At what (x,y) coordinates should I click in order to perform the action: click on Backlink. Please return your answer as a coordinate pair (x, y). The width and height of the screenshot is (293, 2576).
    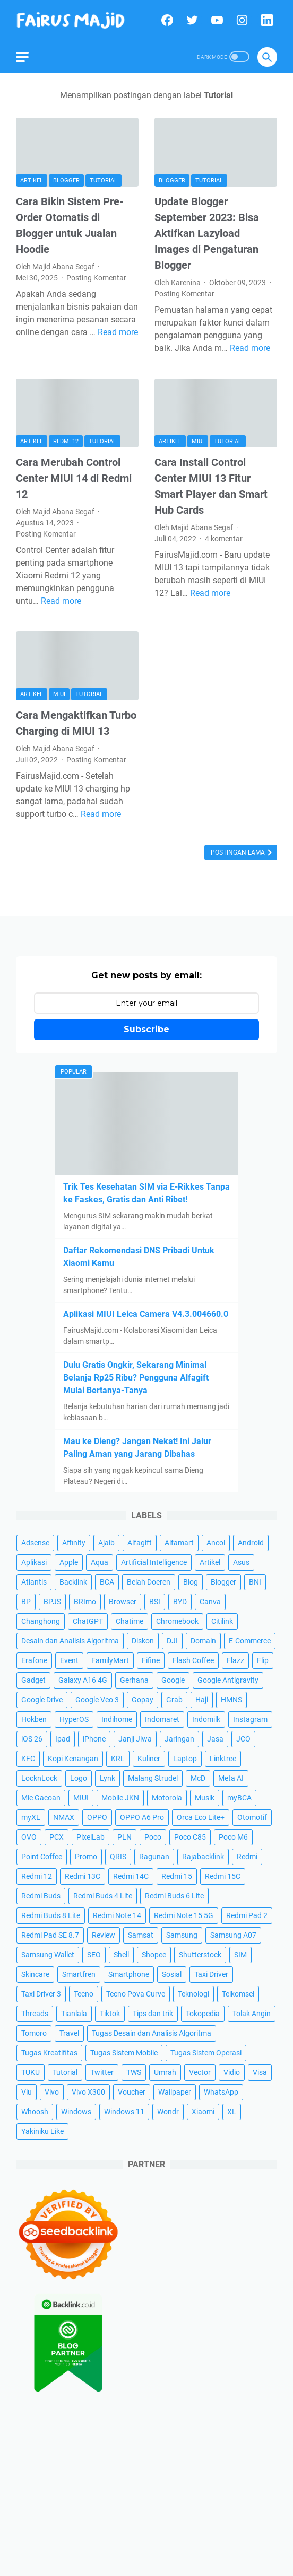
    Looking at the image, I should click on (73, 1582).